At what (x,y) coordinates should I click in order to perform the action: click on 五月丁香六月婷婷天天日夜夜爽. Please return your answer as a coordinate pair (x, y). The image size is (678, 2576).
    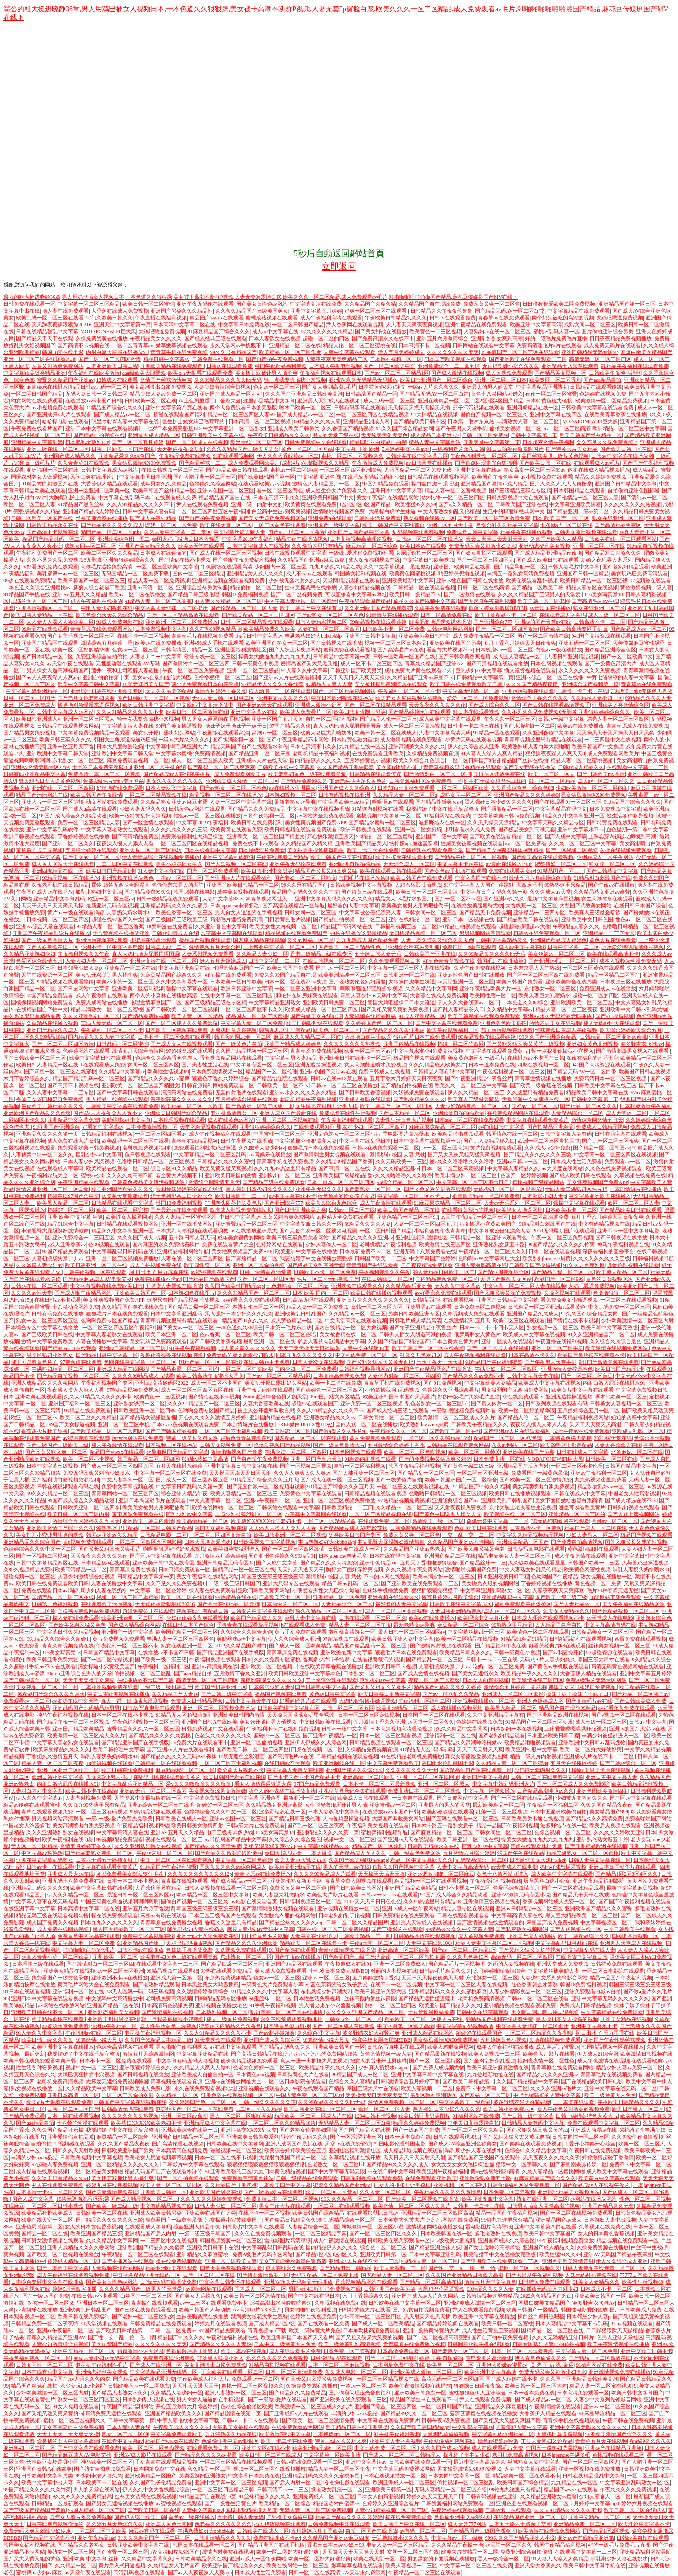
    Looking at the image, I should click on (519, 643).